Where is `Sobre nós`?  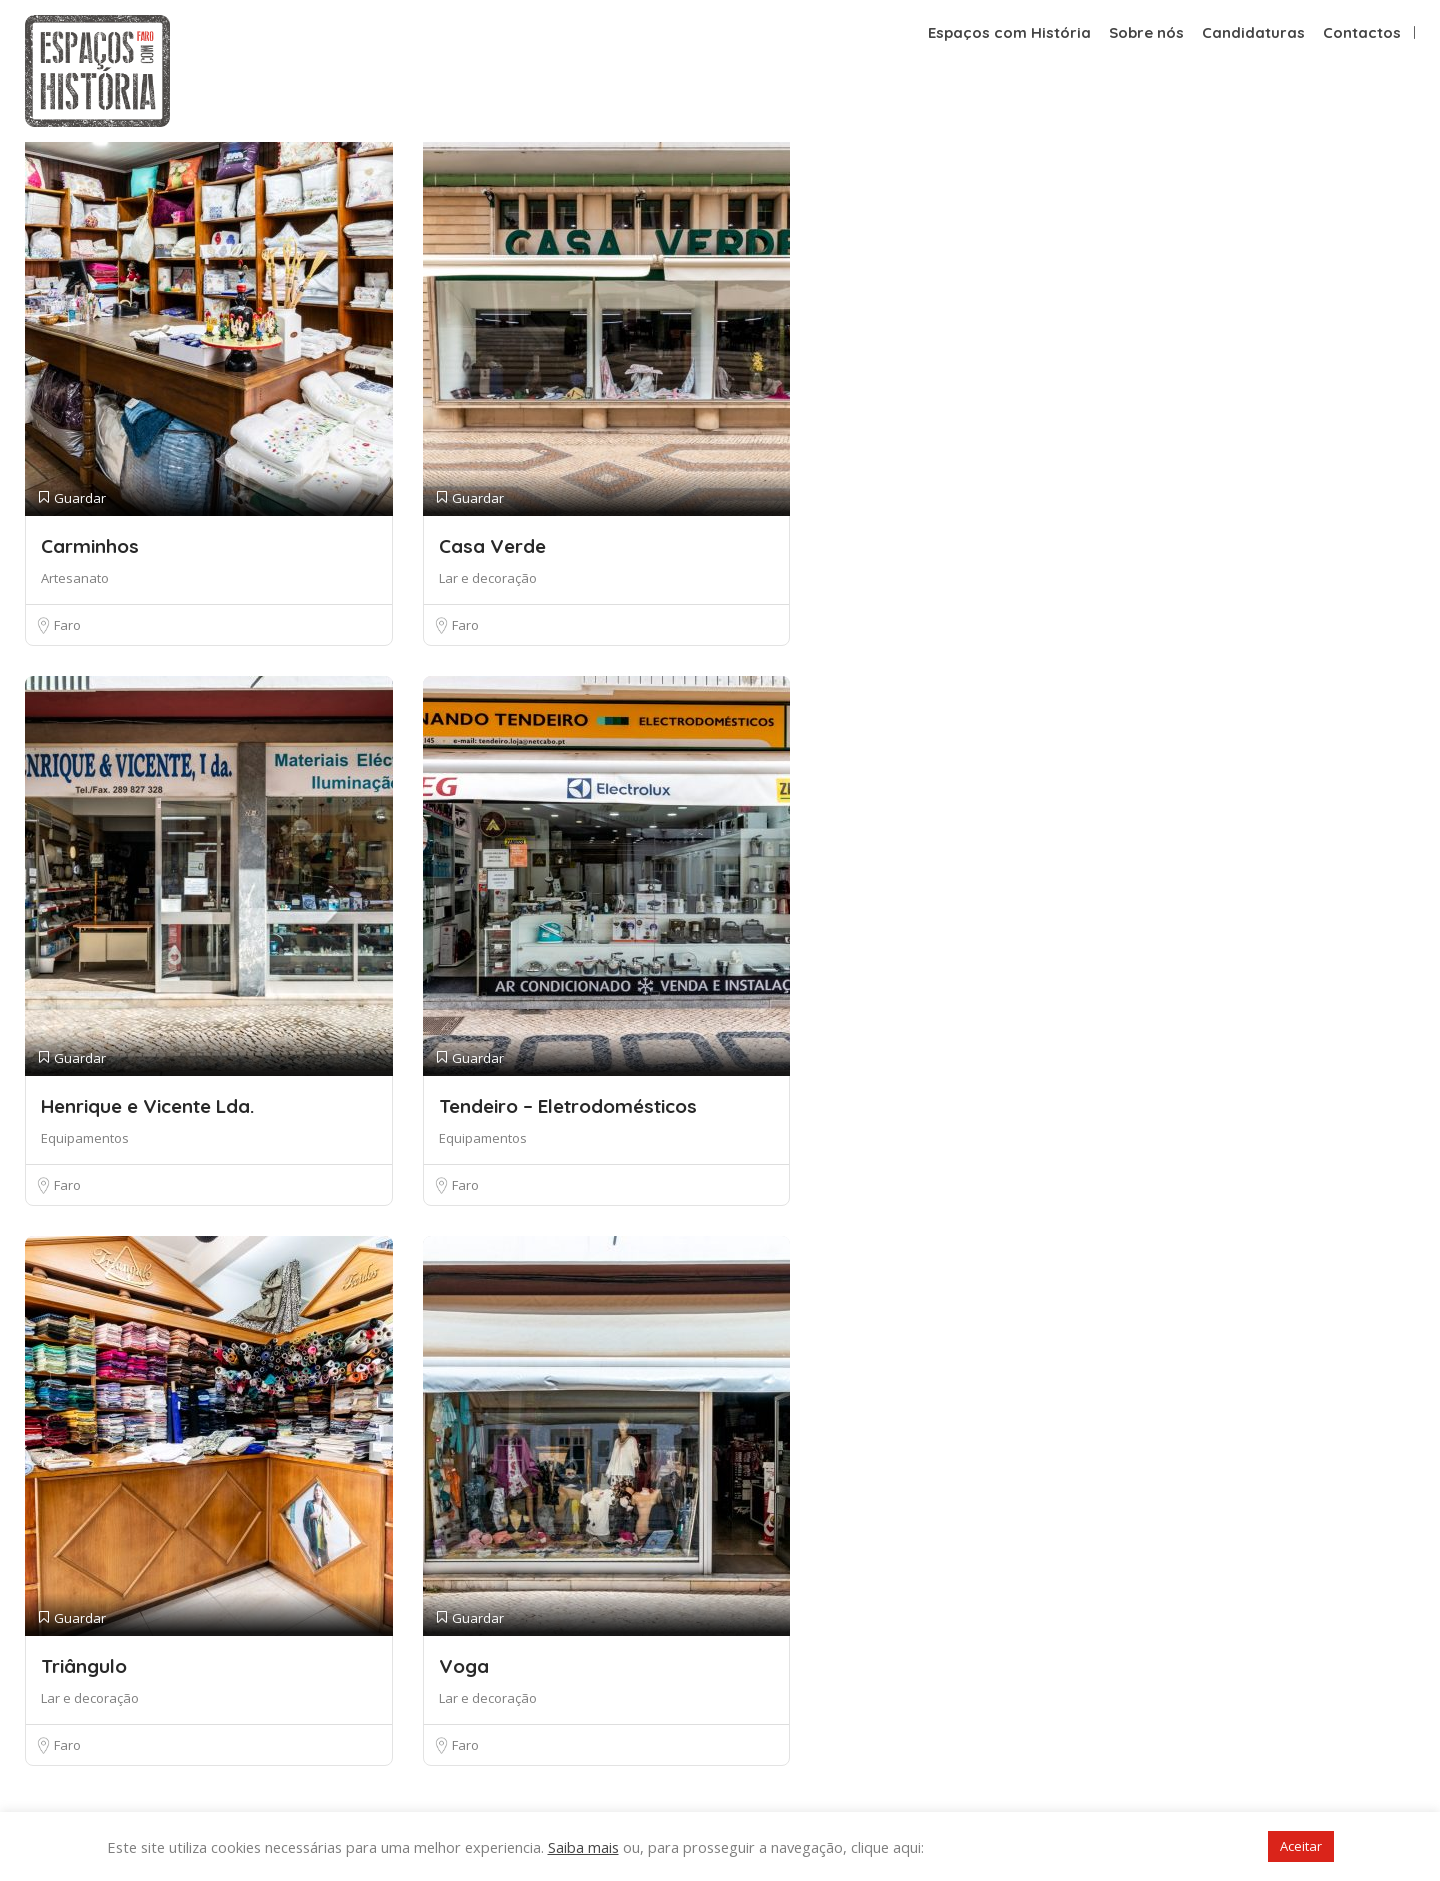
Sobre nós is located at coordinates (1146, 32).